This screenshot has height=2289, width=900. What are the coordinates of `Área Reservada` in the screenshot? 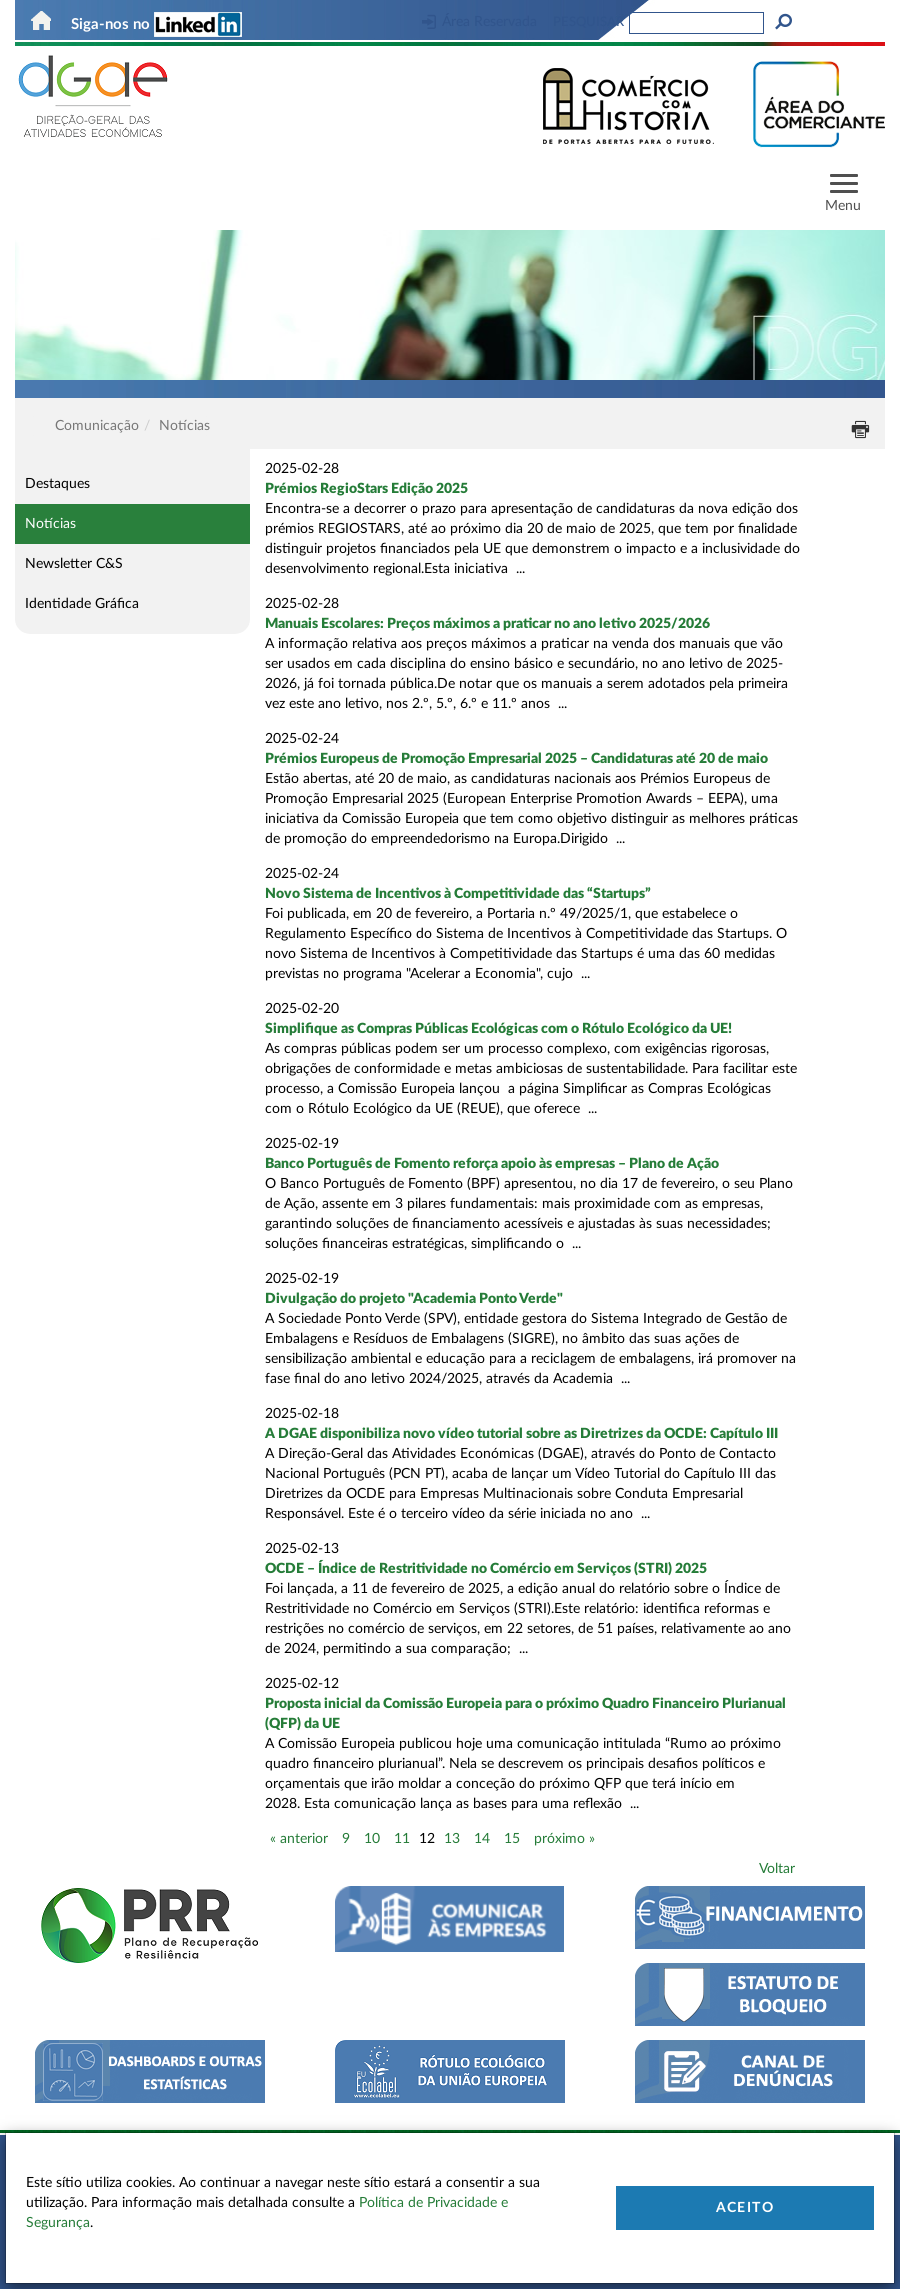 It's located at (479, 22).